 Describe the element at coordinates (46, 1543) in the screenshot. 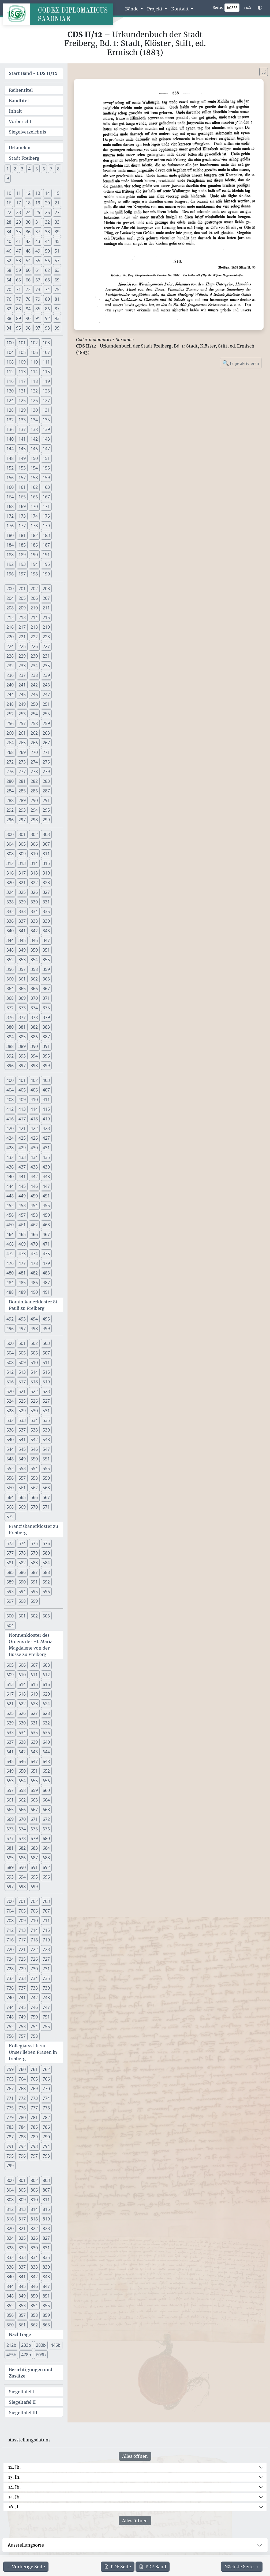

I see `576 [button]` at that location.